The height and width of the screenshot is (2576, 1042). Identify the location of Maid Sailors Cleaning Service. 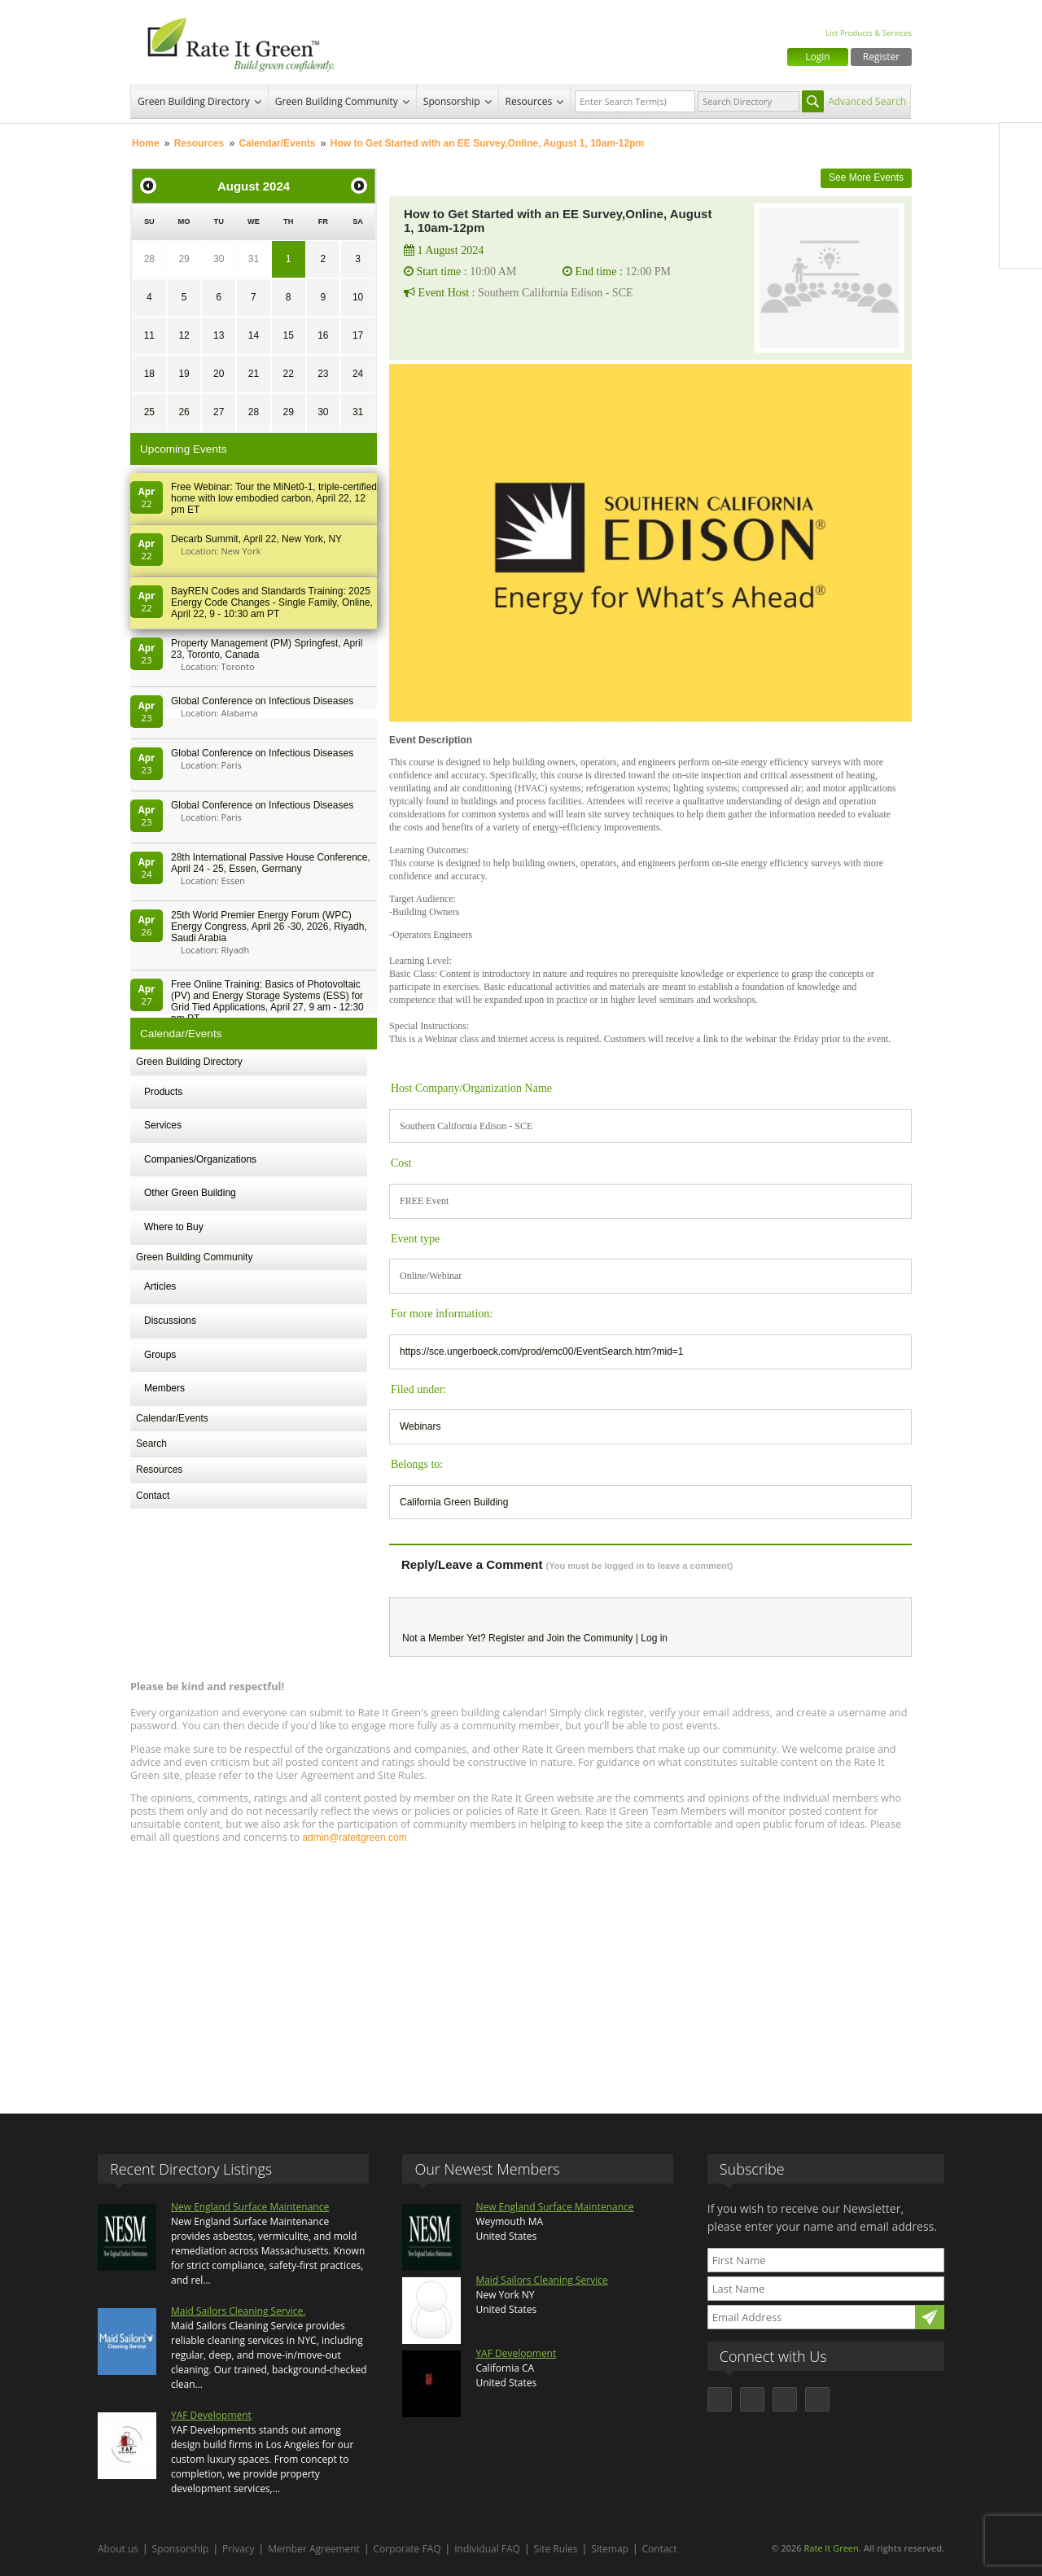
(541, 2280).